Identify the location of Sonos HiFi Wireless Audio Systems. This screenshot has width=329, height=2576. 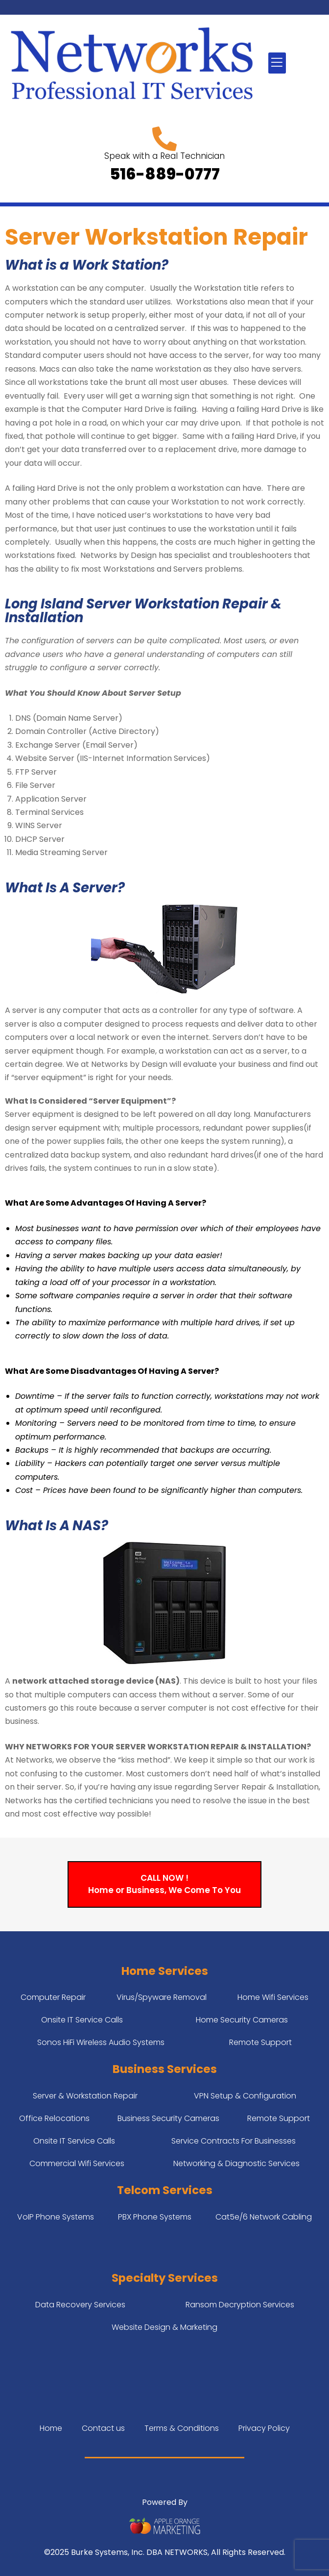
(100, 2042).